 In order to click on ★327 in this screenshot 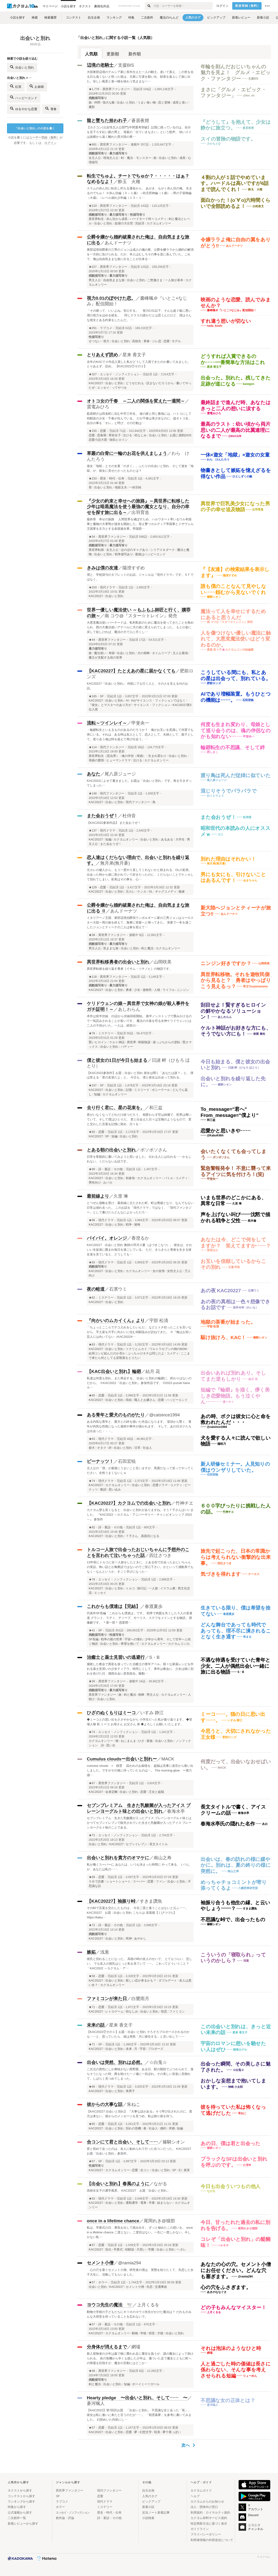, I will do `click(93, 374)`.